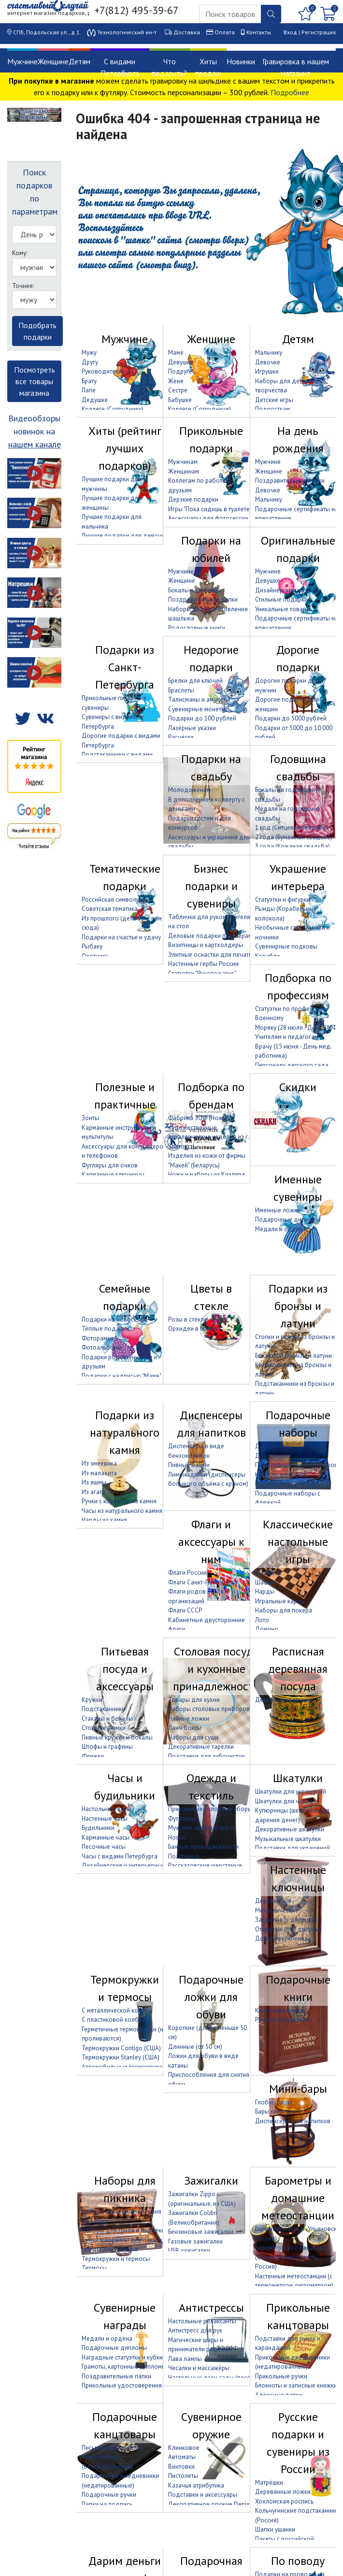  Describe the element at coordinates (199, 699) in the screenshot. I see `Талисманы и амулеты` at that location.